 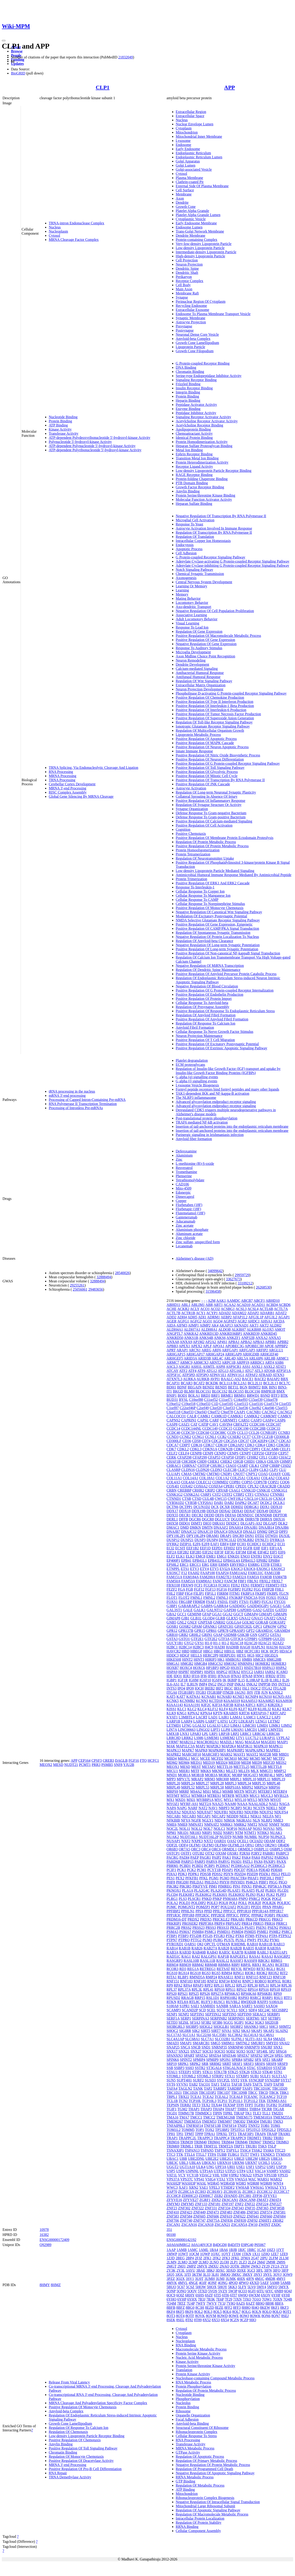 I want to click on MMGT1, so click(x=266, y=1771).